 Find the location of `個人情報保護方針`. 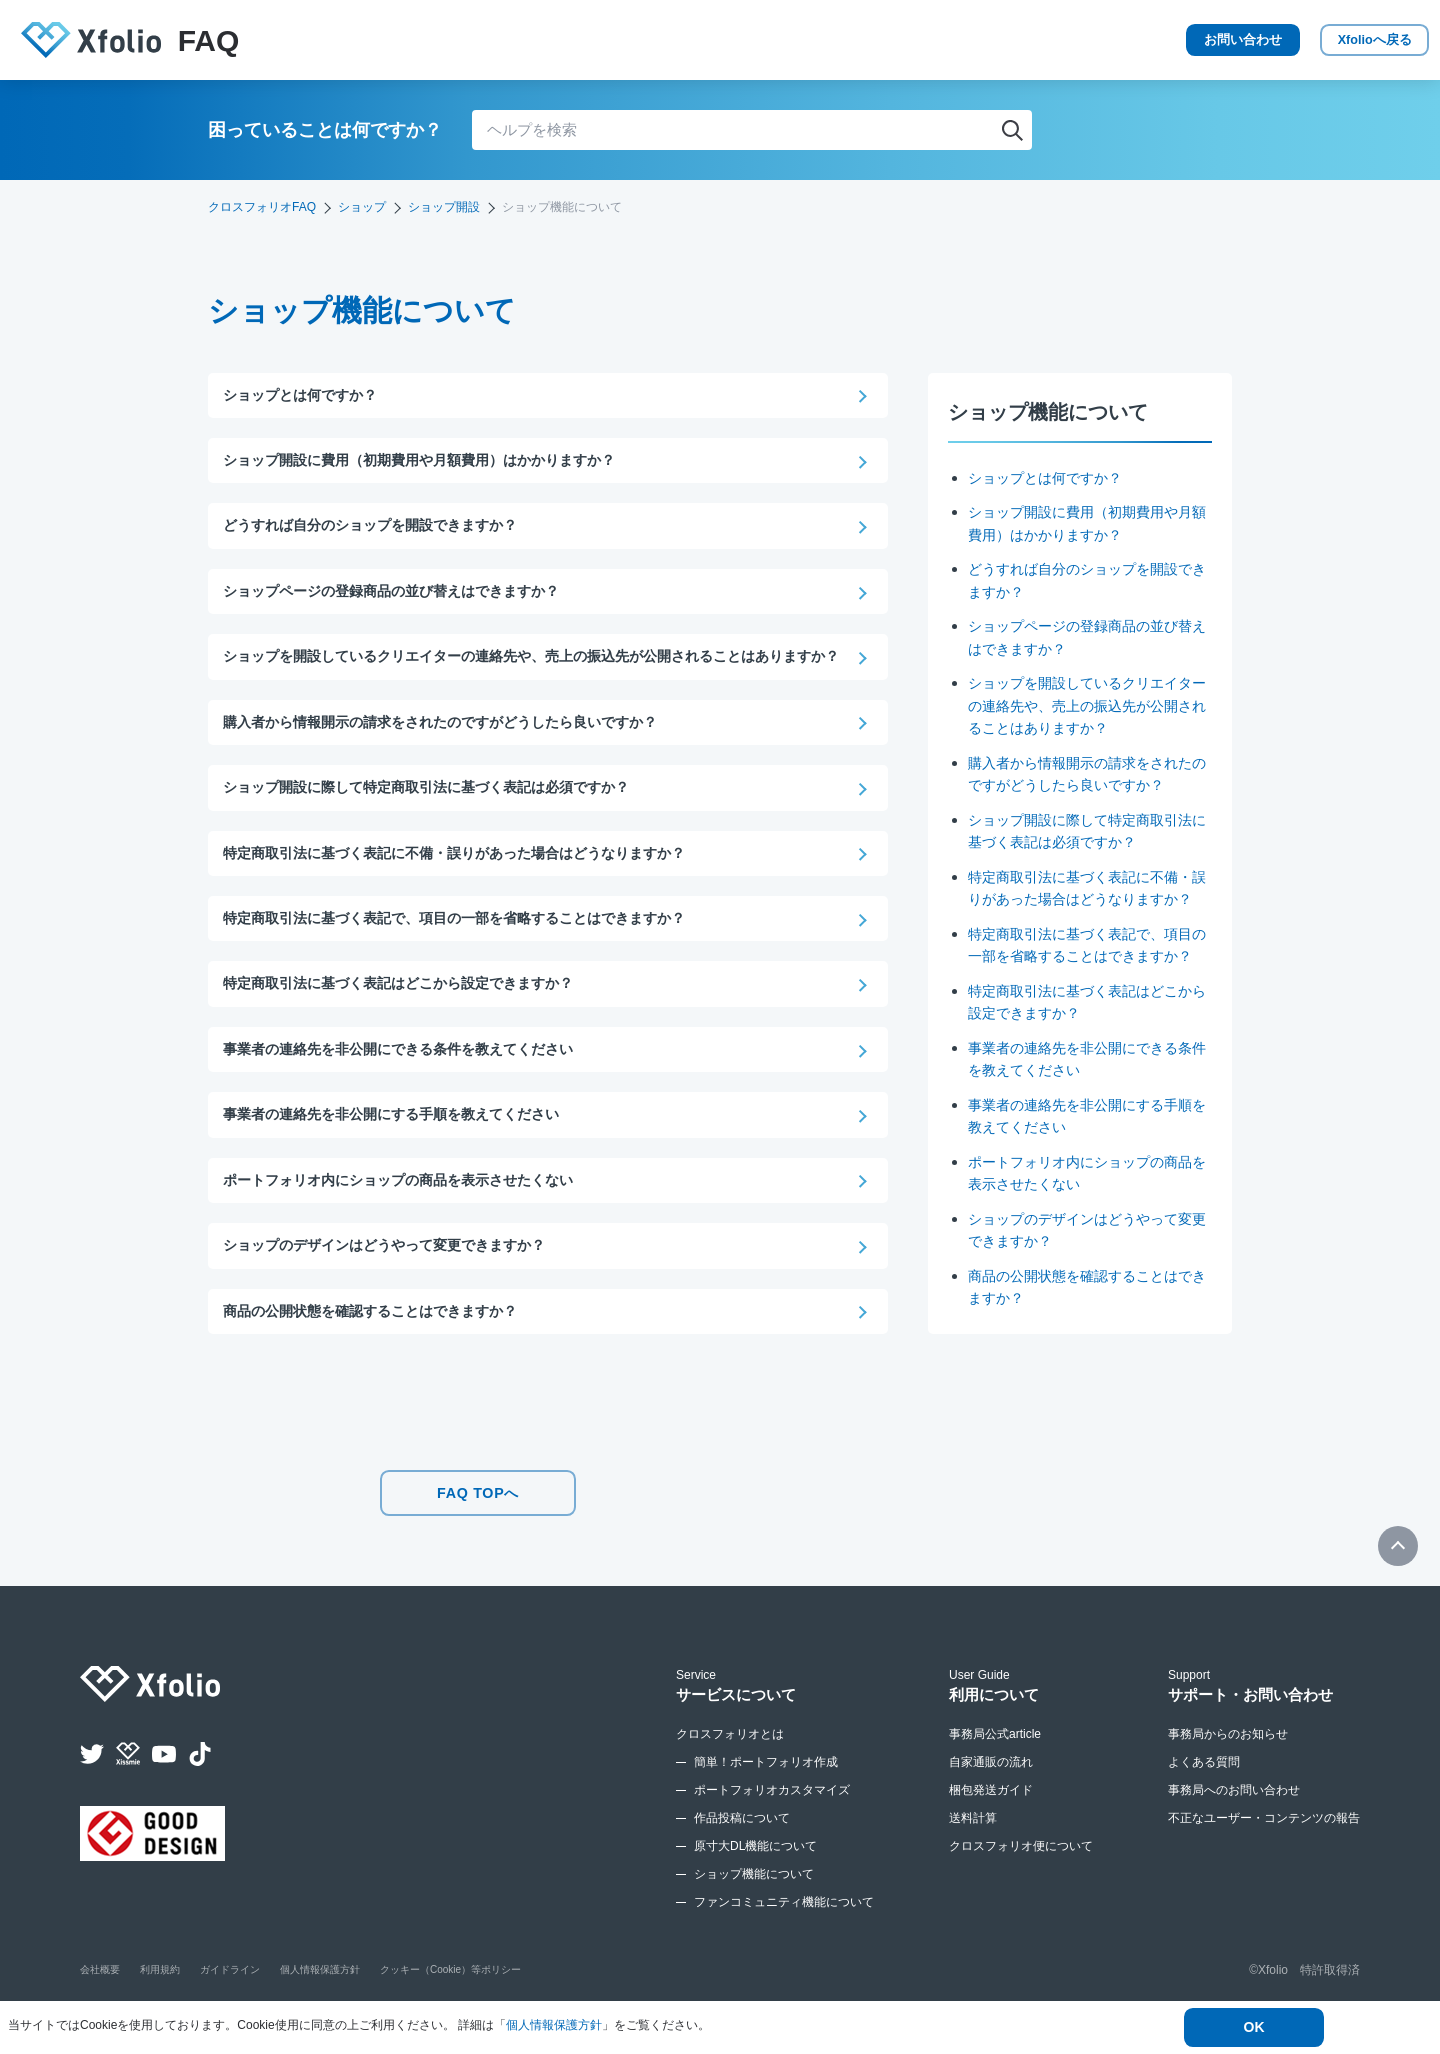

個人情報保護方針 is located at coordinates (554, 2026).